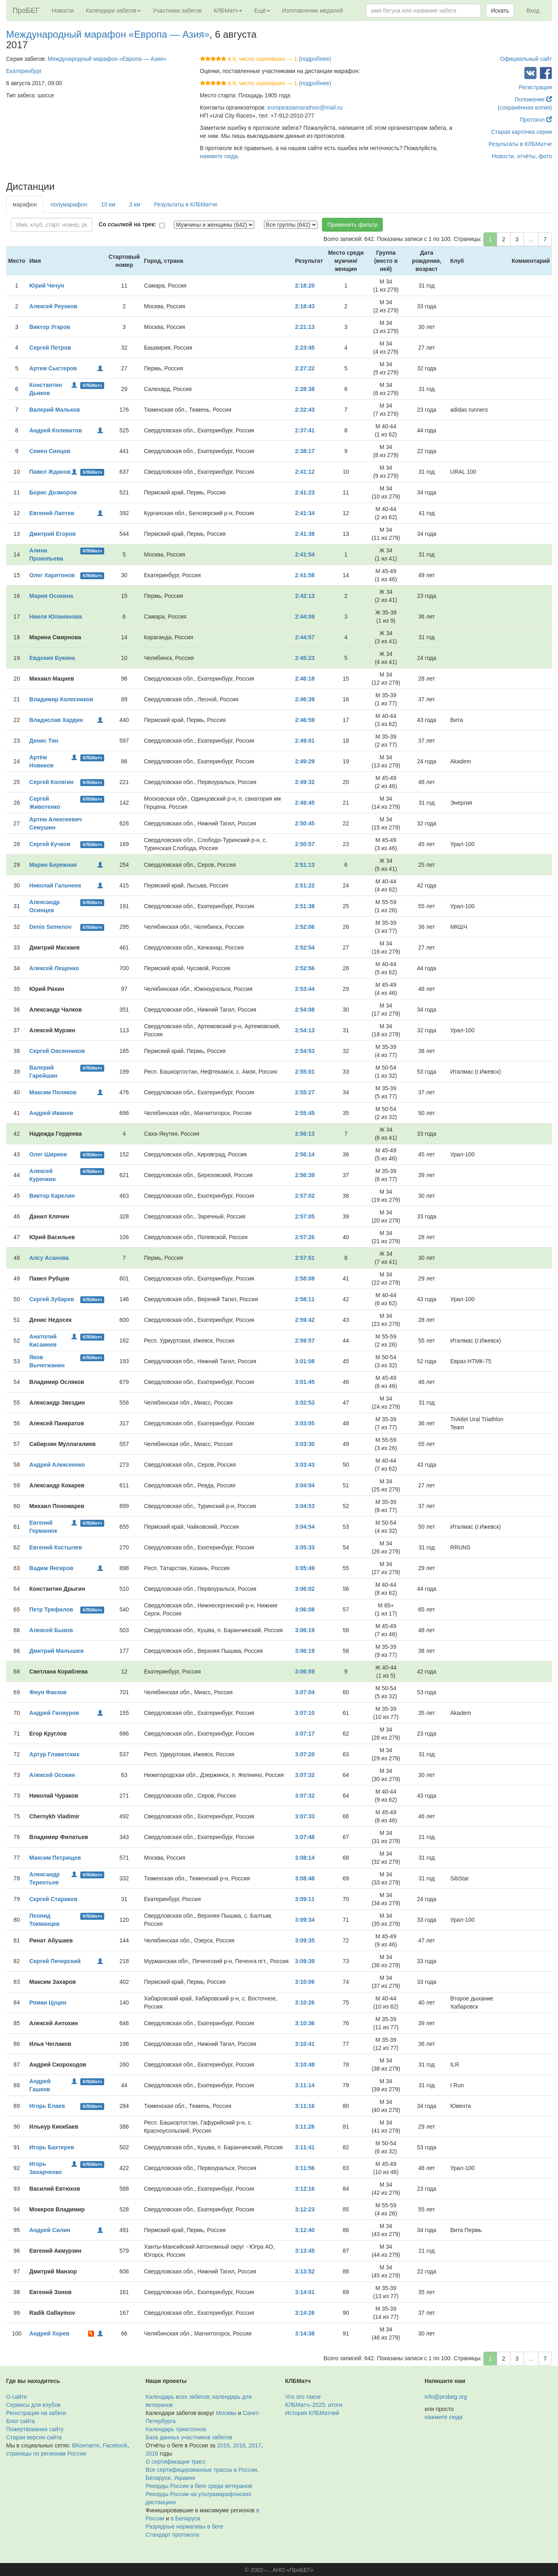 This screenshot has height=2576, width=558. What do you see at coordinates (54, 409) in the screenshot?
I see `Валерий Мальков` at bounding box center [54, 409].